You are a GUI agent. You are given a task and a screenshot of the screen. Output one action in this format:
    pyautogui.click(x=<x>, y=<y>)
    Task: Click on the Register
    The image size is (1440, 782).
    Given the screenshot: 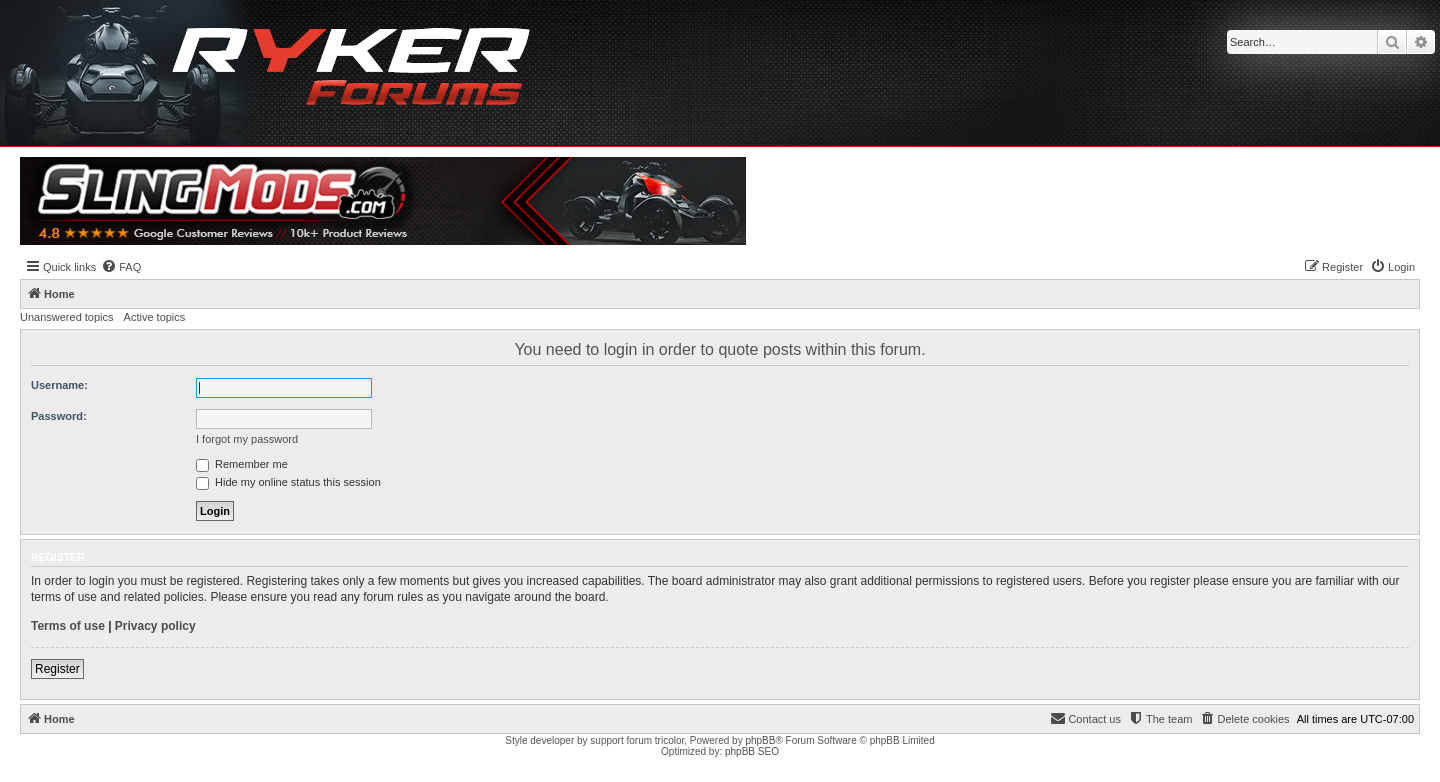 What is the action you would take?
    pyautogui.click(x=57, y=669)
    